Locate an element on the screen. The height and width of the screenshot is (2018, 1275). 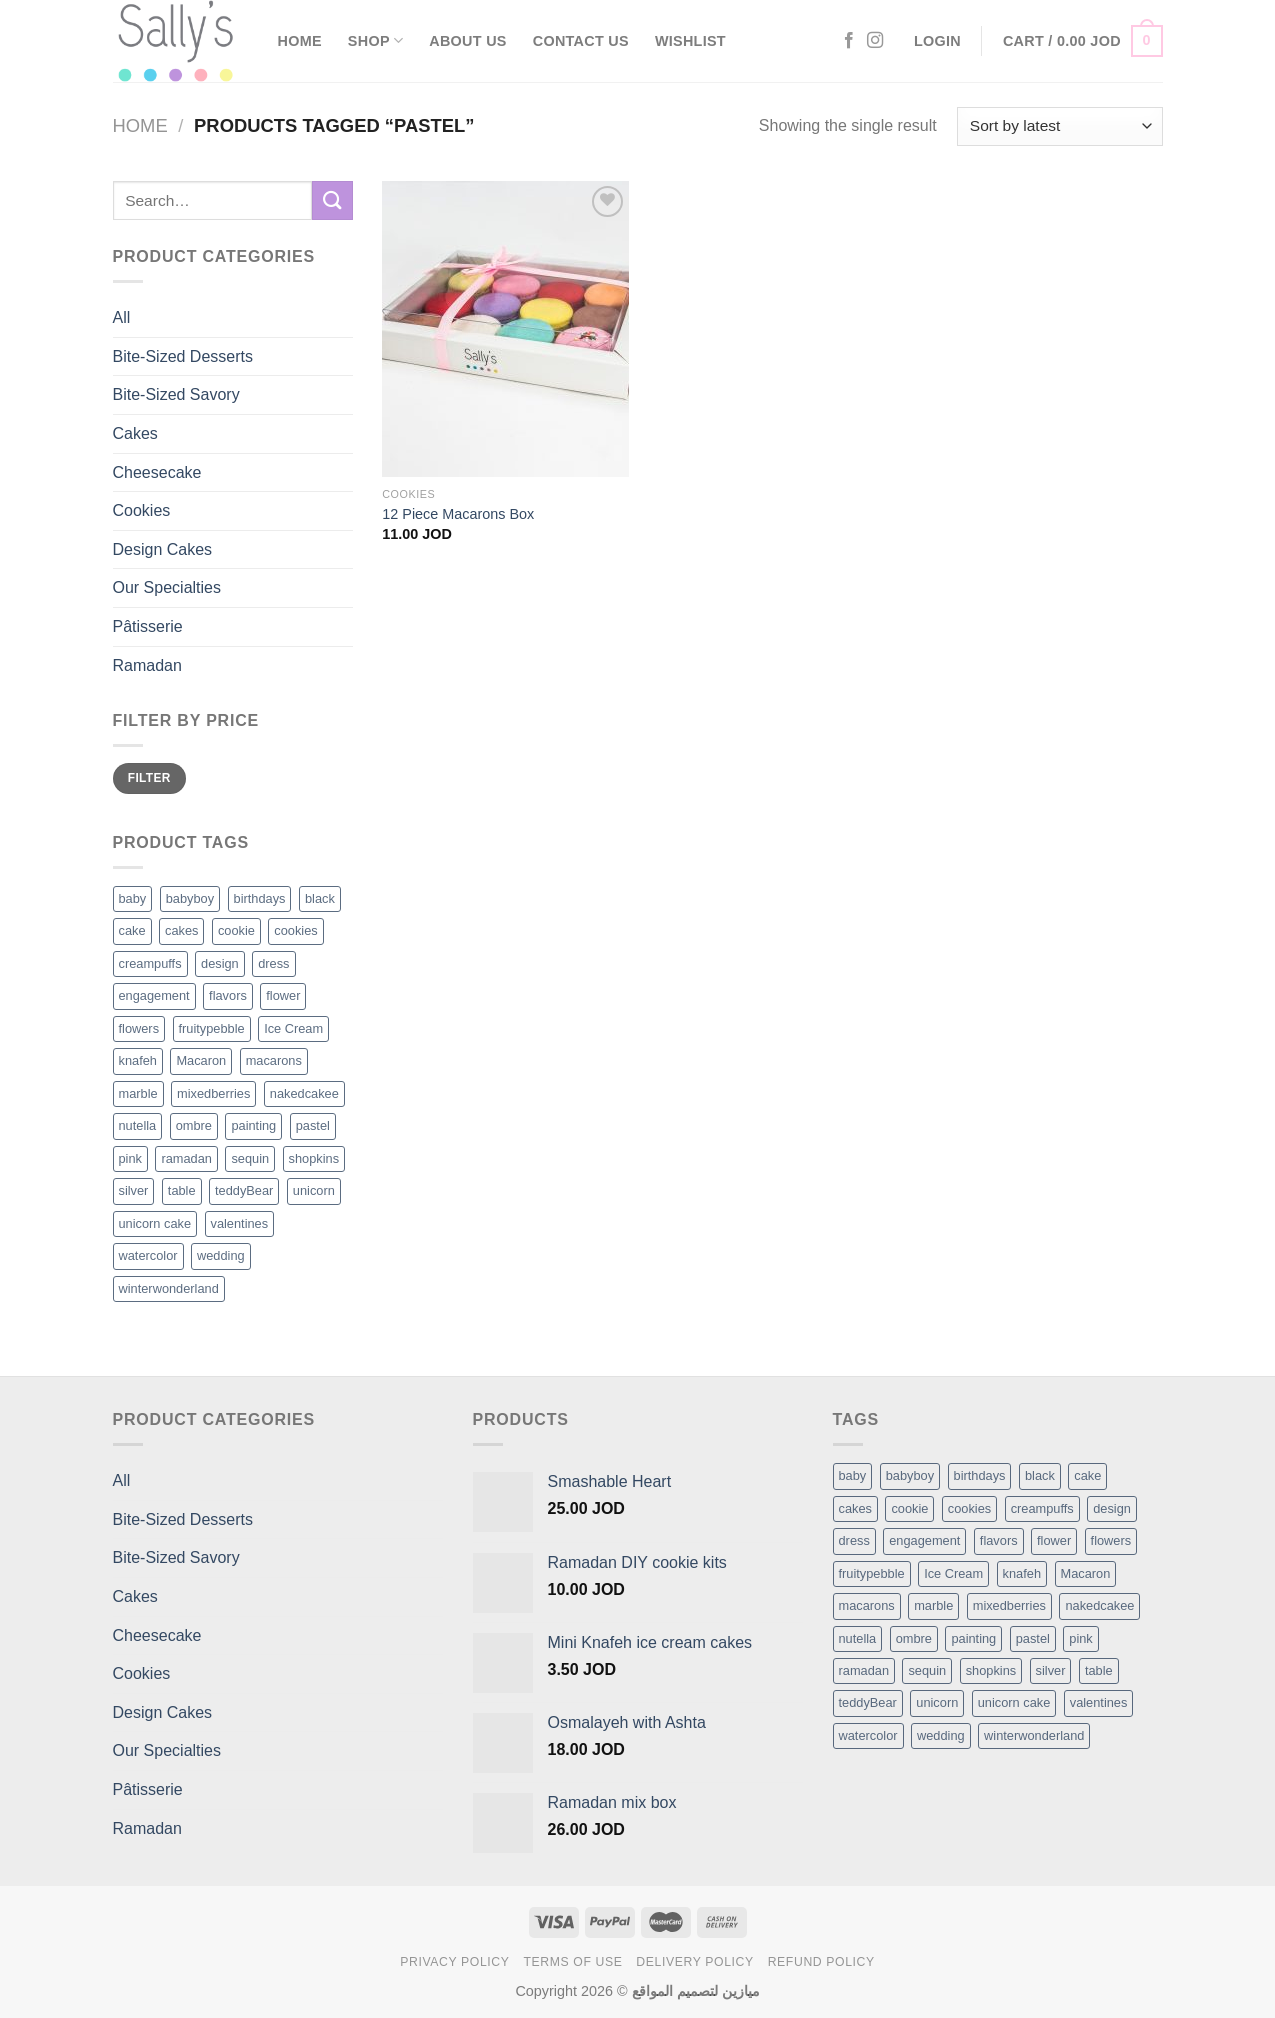
flavors [flavors (1 product)] is located at coordinates (228, 995).